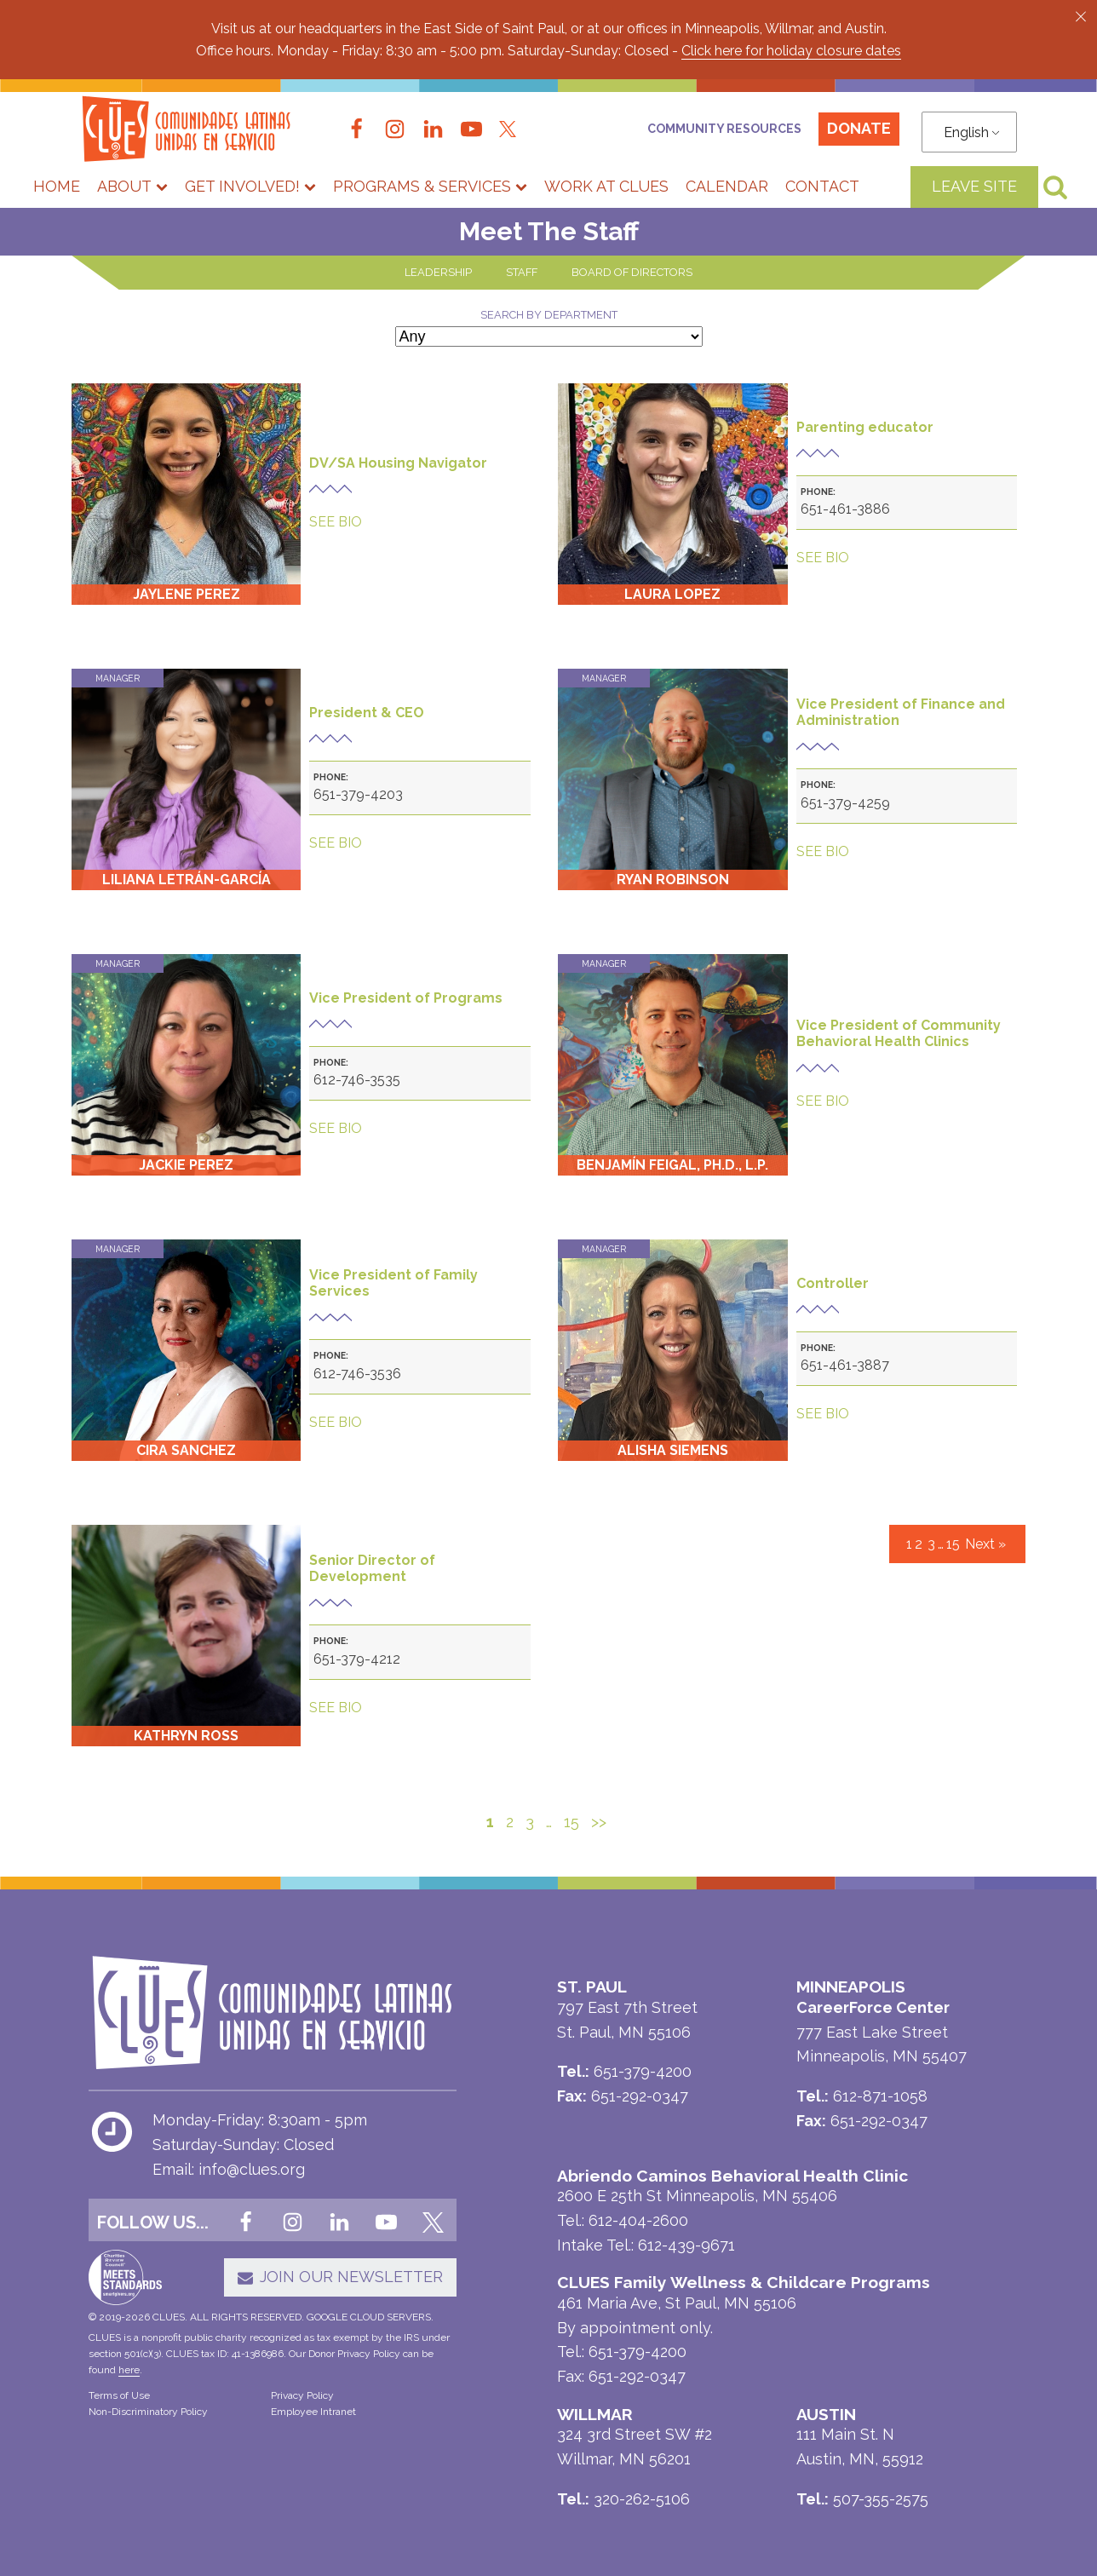  Describe the element at coordinates (606, 186) in the screenshot. I see `Work at CLUES` at that location.